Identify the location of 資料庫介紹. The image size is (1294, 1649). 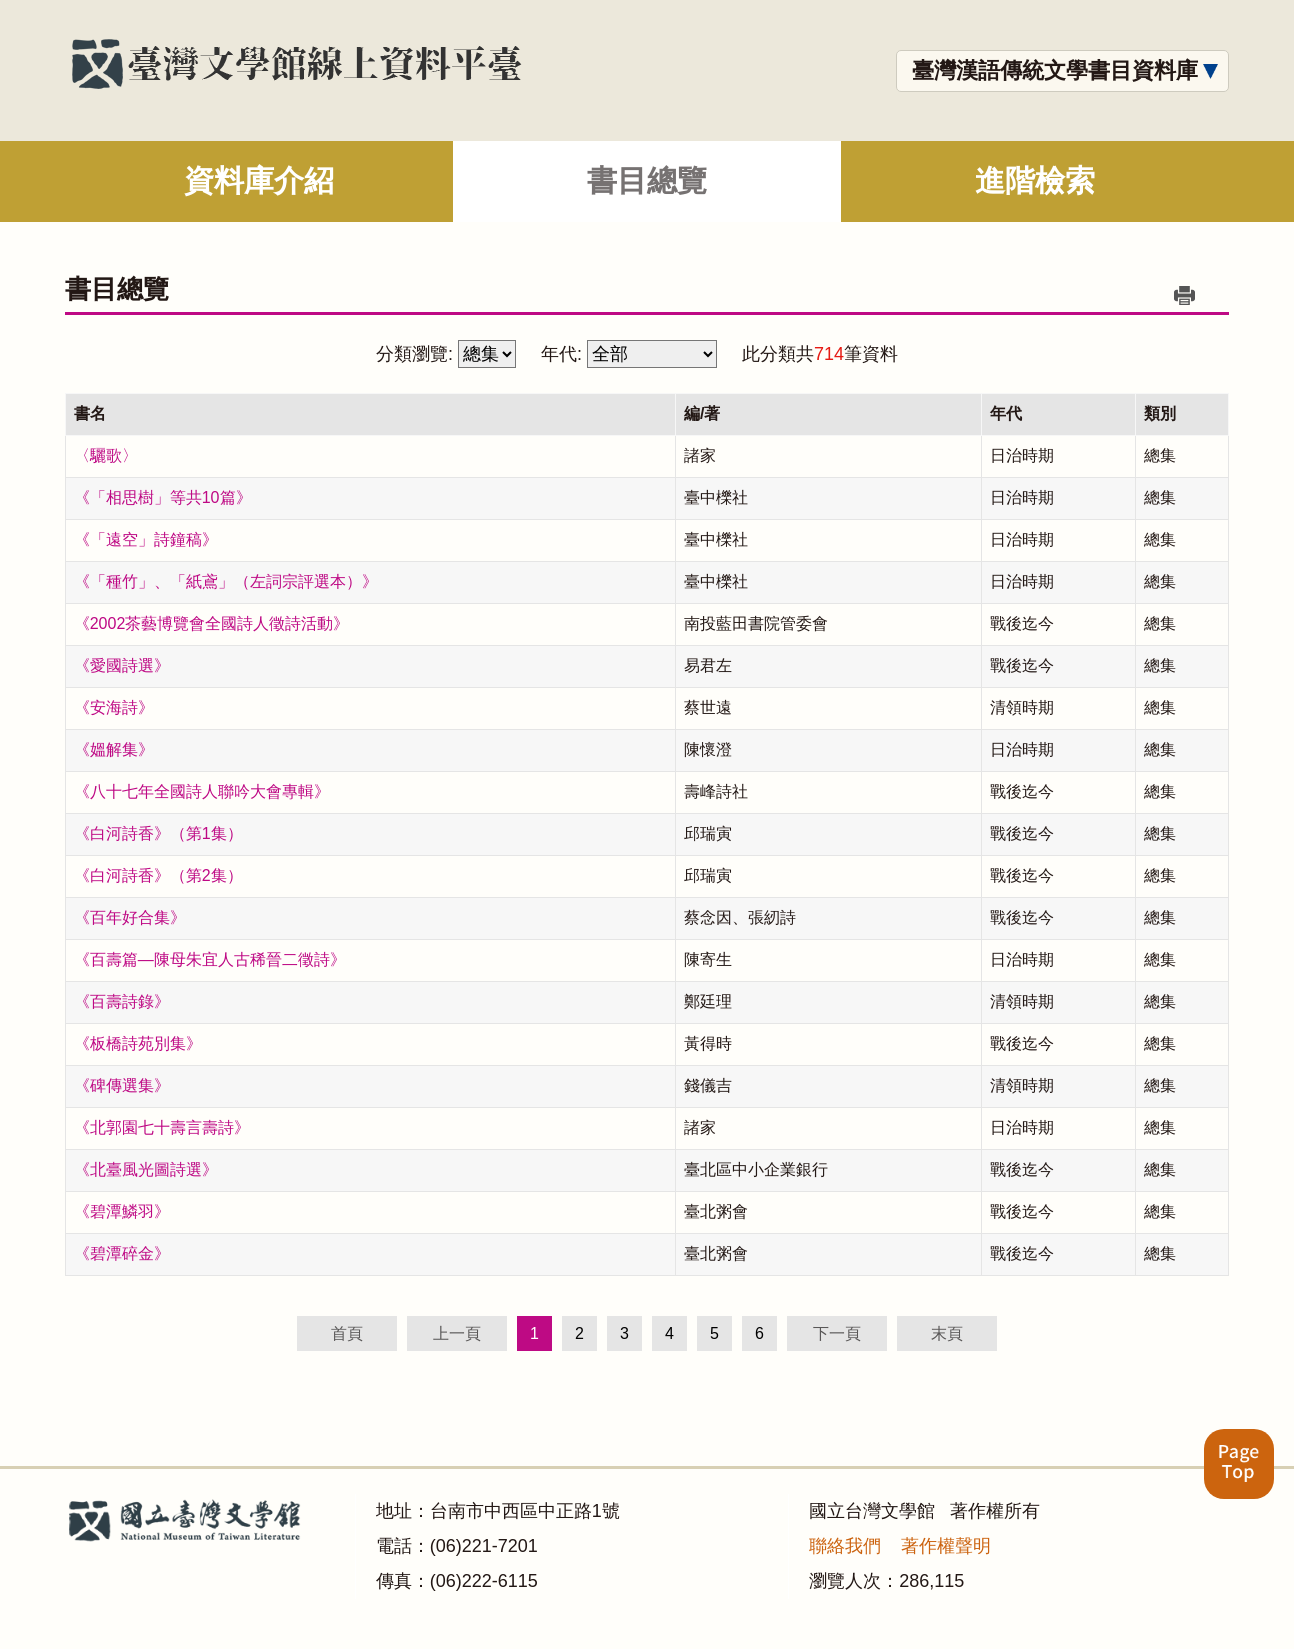
(259, 180).